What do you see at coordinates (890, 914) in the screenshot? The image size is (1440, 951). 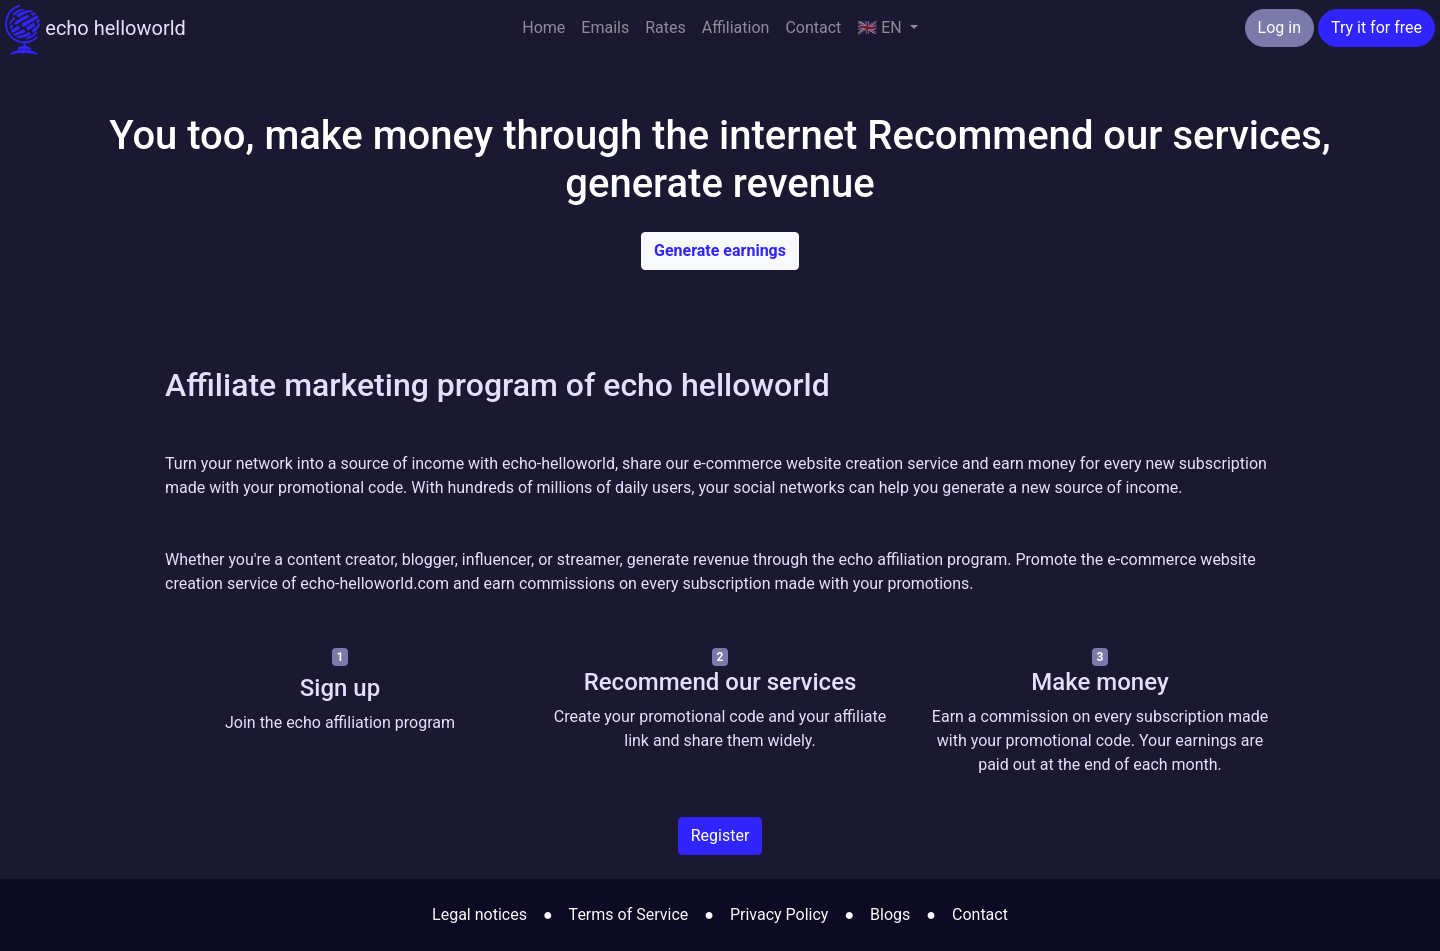 I see `Blogs` at bounding box center [890, 914].